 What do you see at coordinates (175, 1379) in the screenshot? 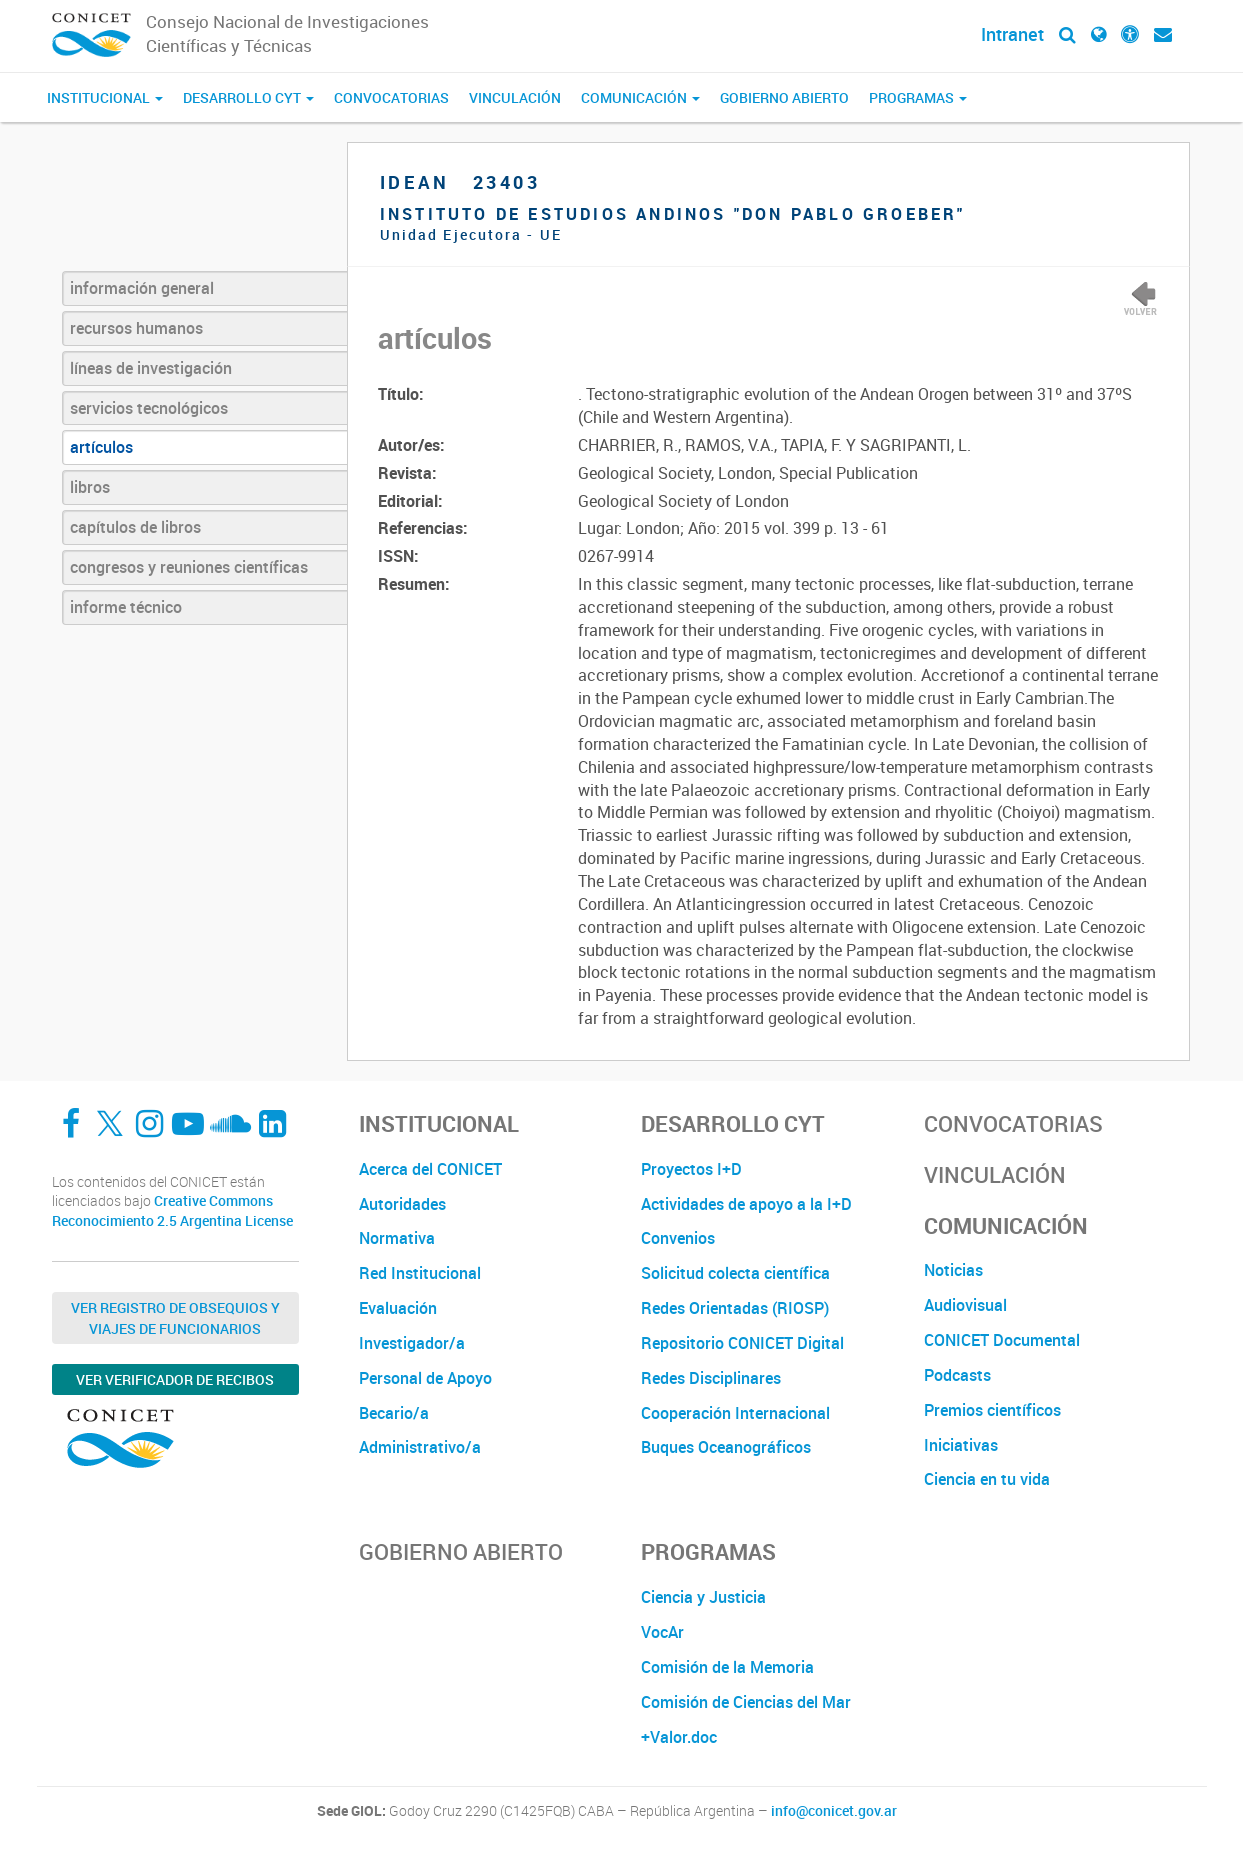
I see `Ver verificador de recibos` at bounding box center [175, 1379].